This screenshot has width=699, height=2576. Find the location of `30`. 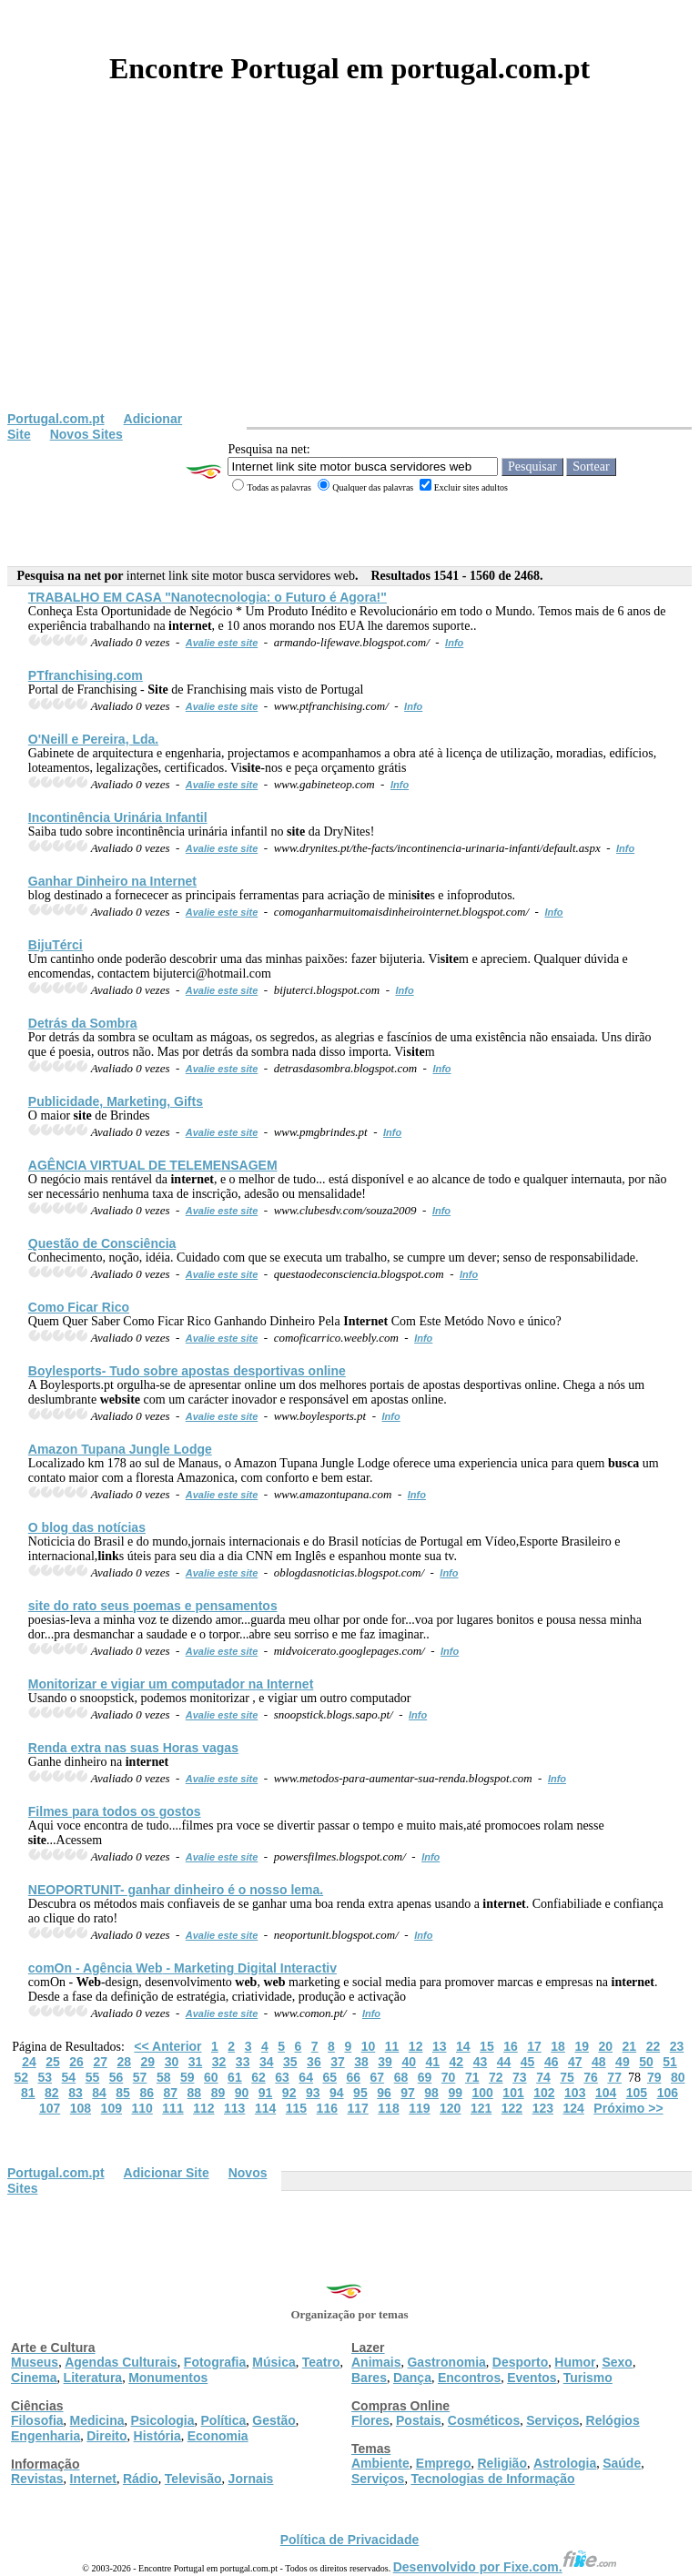

30 is located at coordinates (172, 2061).